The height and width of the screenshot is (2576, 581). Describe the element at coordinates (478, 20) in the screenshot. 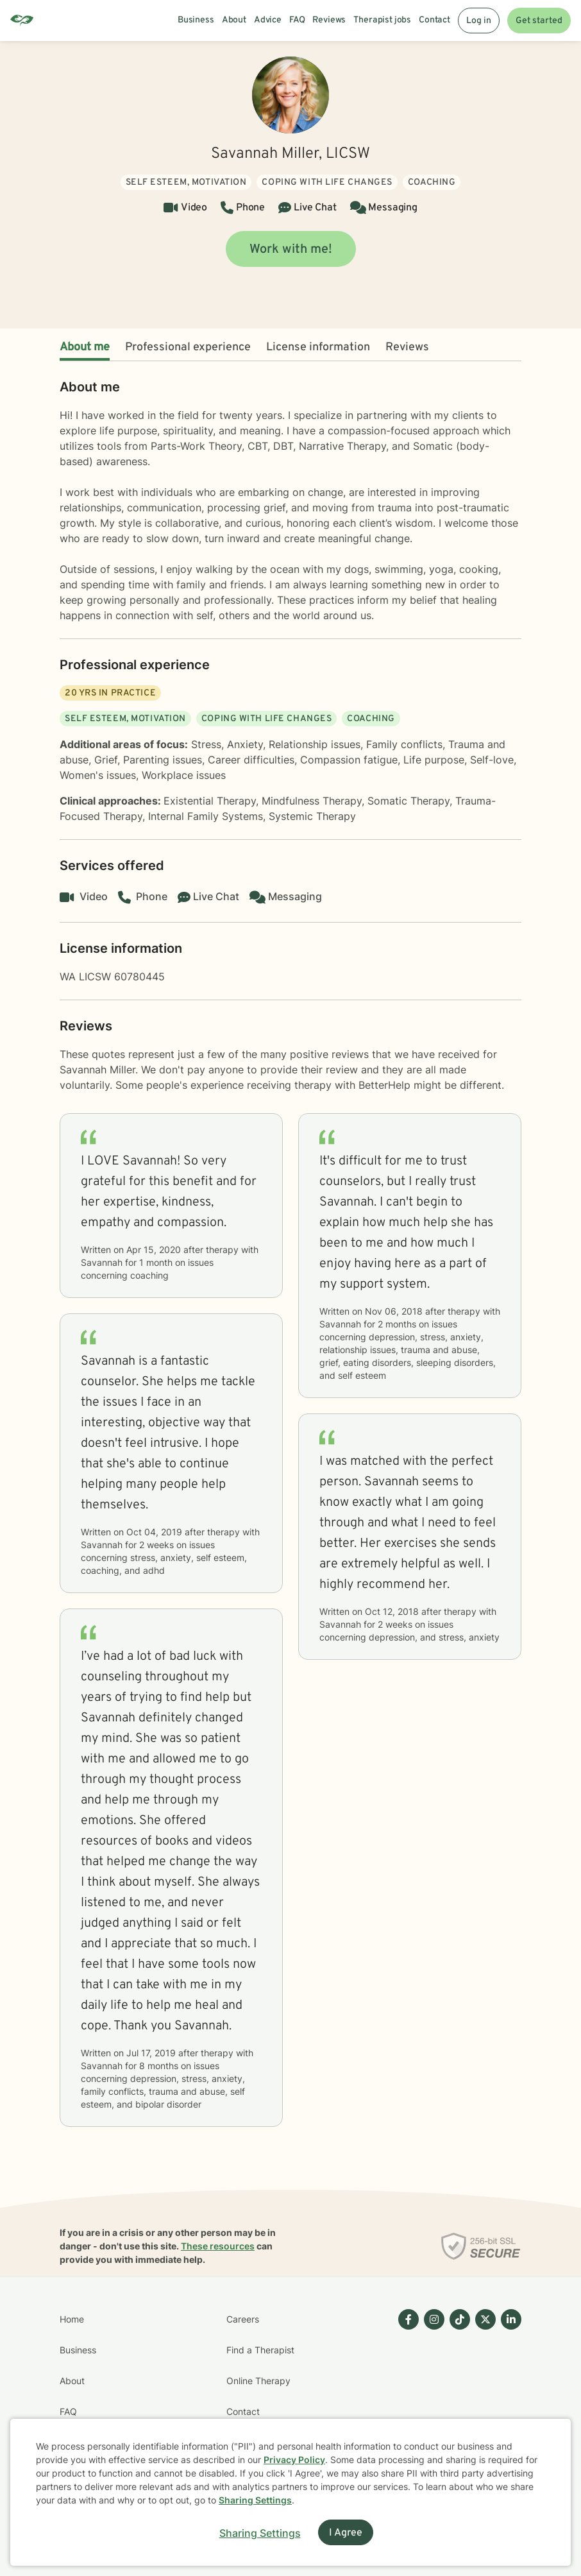

I see `Log in` at that location.